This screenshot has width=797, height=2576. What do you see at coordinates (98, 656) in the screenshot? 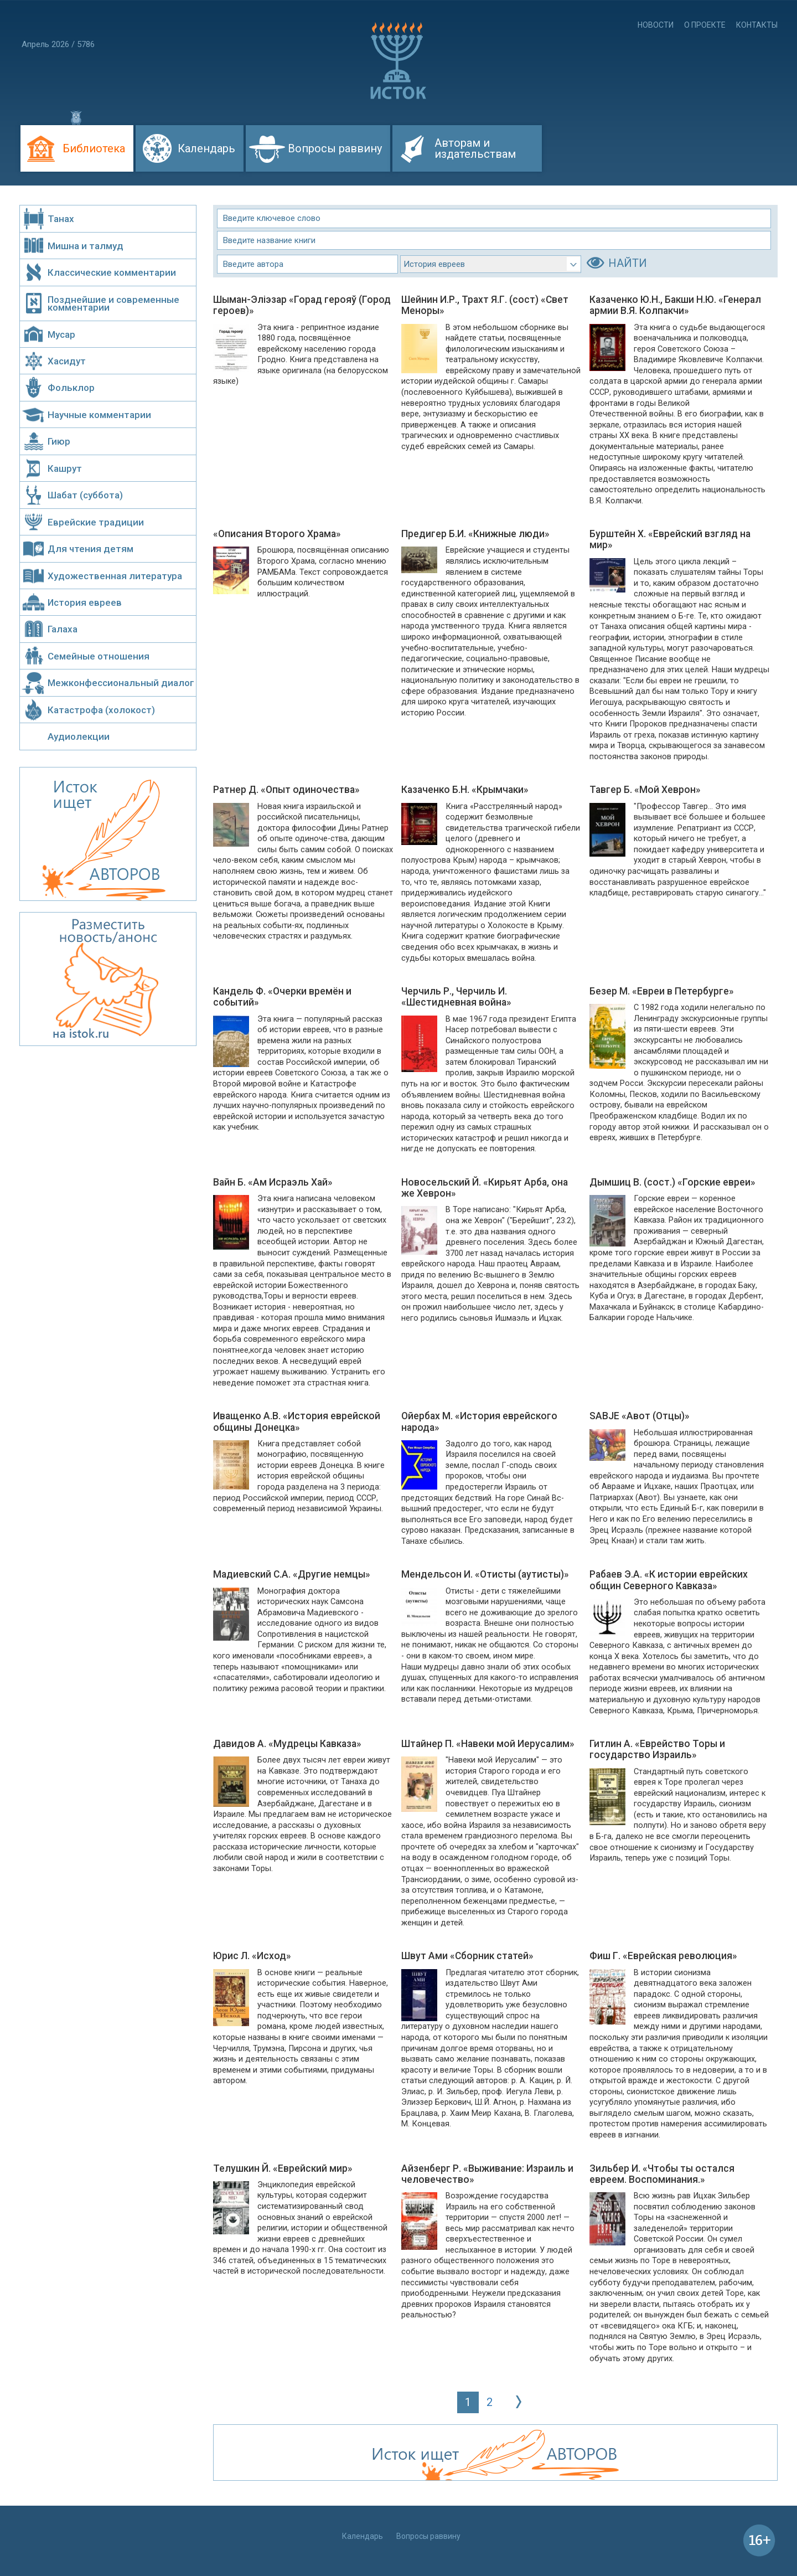
I see `Семейные отношения` at bounding box center [98, 656].